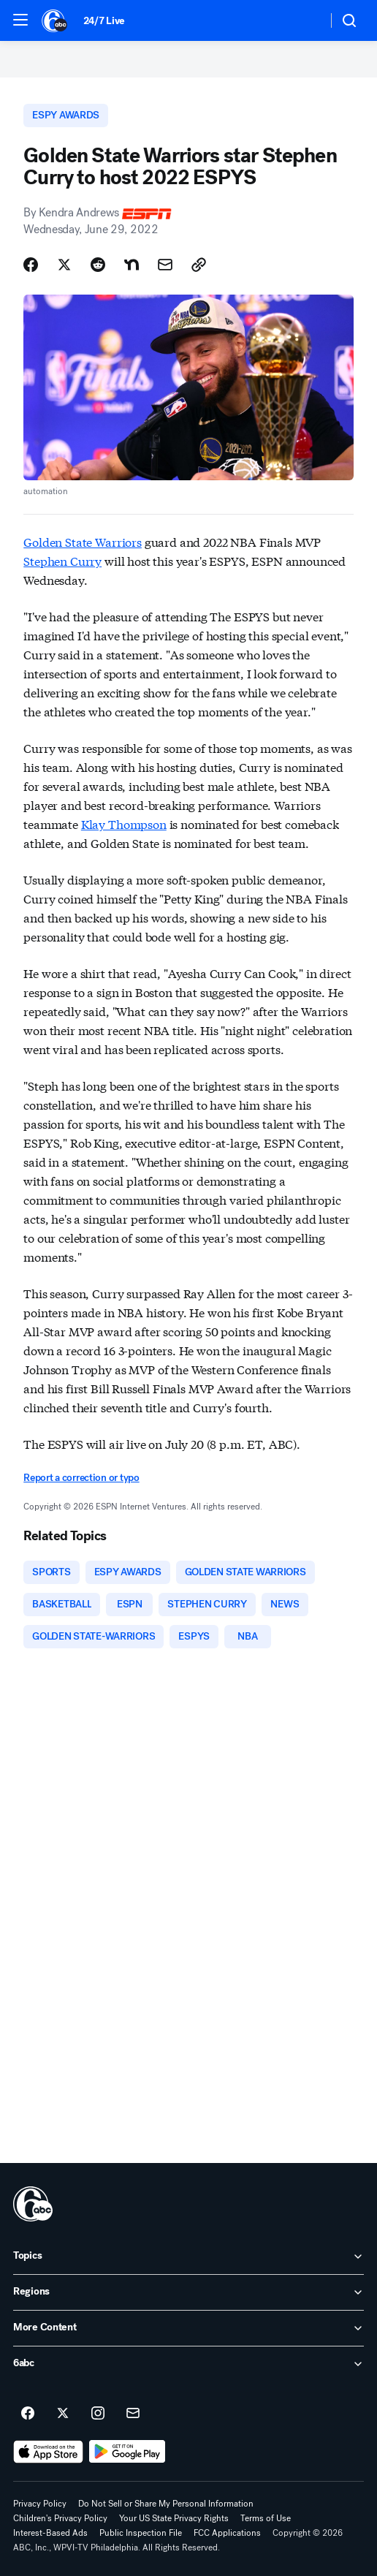 The image size is (377, 2576). Describe the element at coordinates (64, 264) in the screenshot. I see `[Share Story on X]` at that location.